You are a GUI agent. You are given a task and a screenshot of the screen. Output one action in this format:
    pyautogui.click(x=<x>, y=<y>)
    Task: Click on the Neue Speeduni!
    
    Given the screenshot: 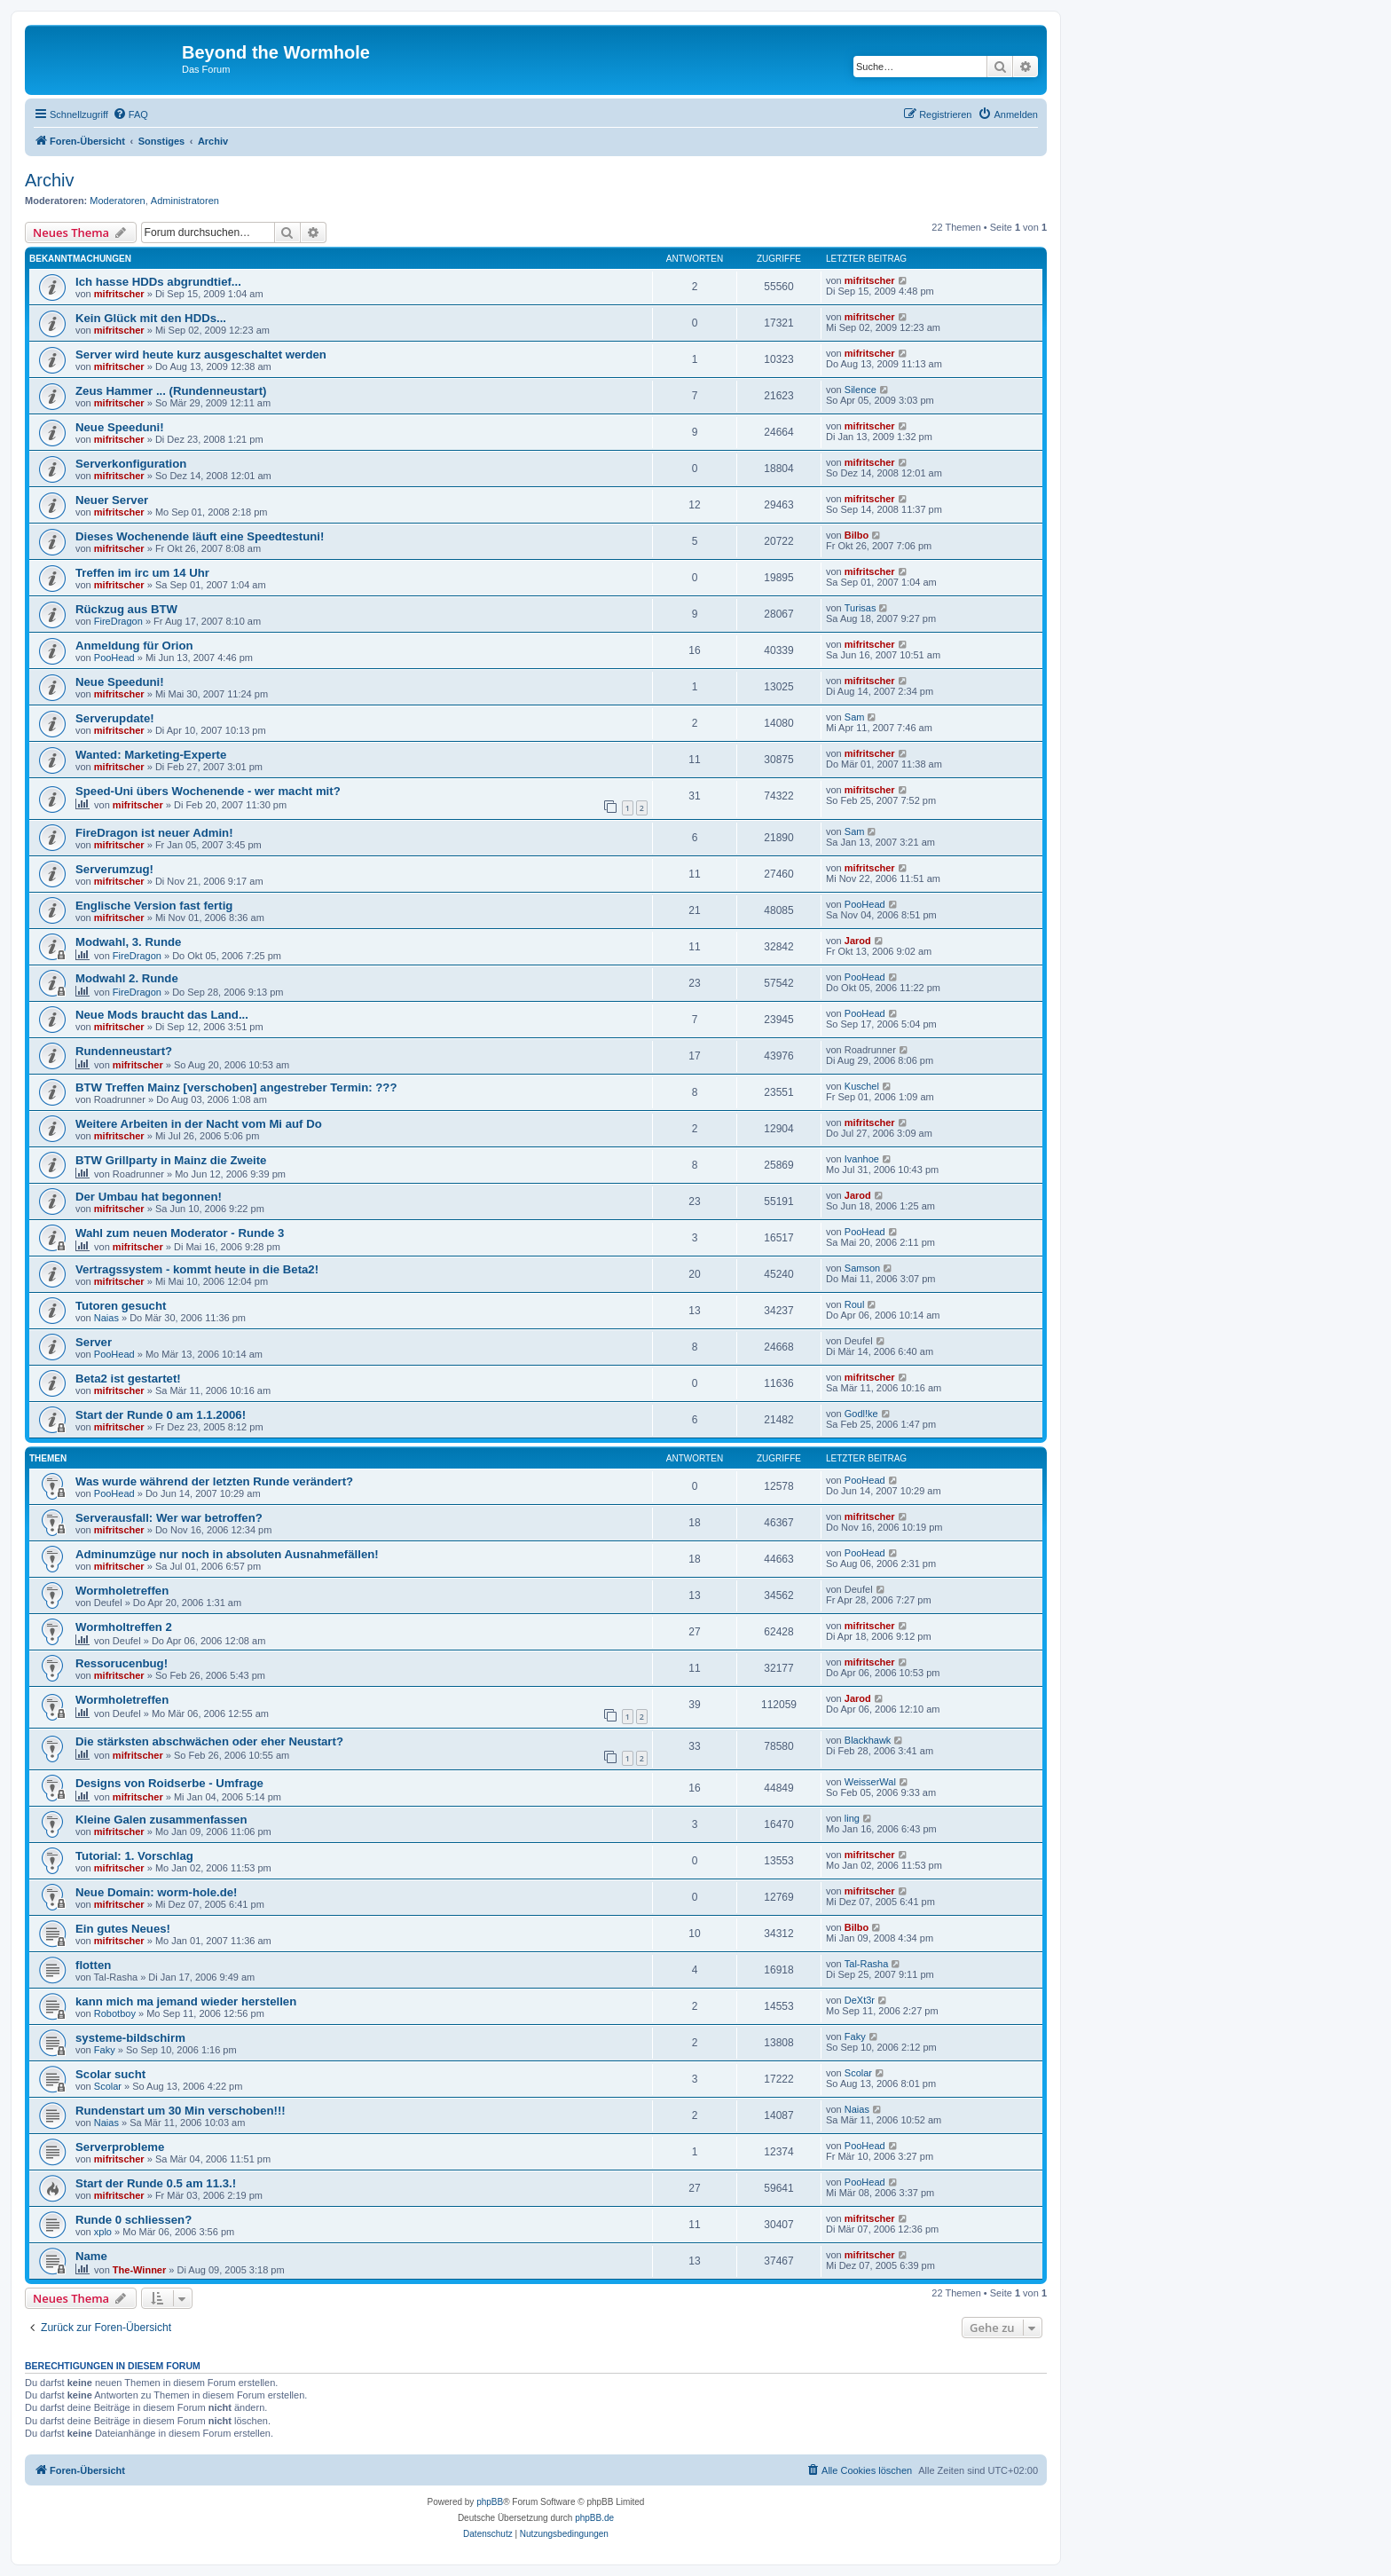 What is the action you would take?
    pyautogui.click(x=119, y=427)
    